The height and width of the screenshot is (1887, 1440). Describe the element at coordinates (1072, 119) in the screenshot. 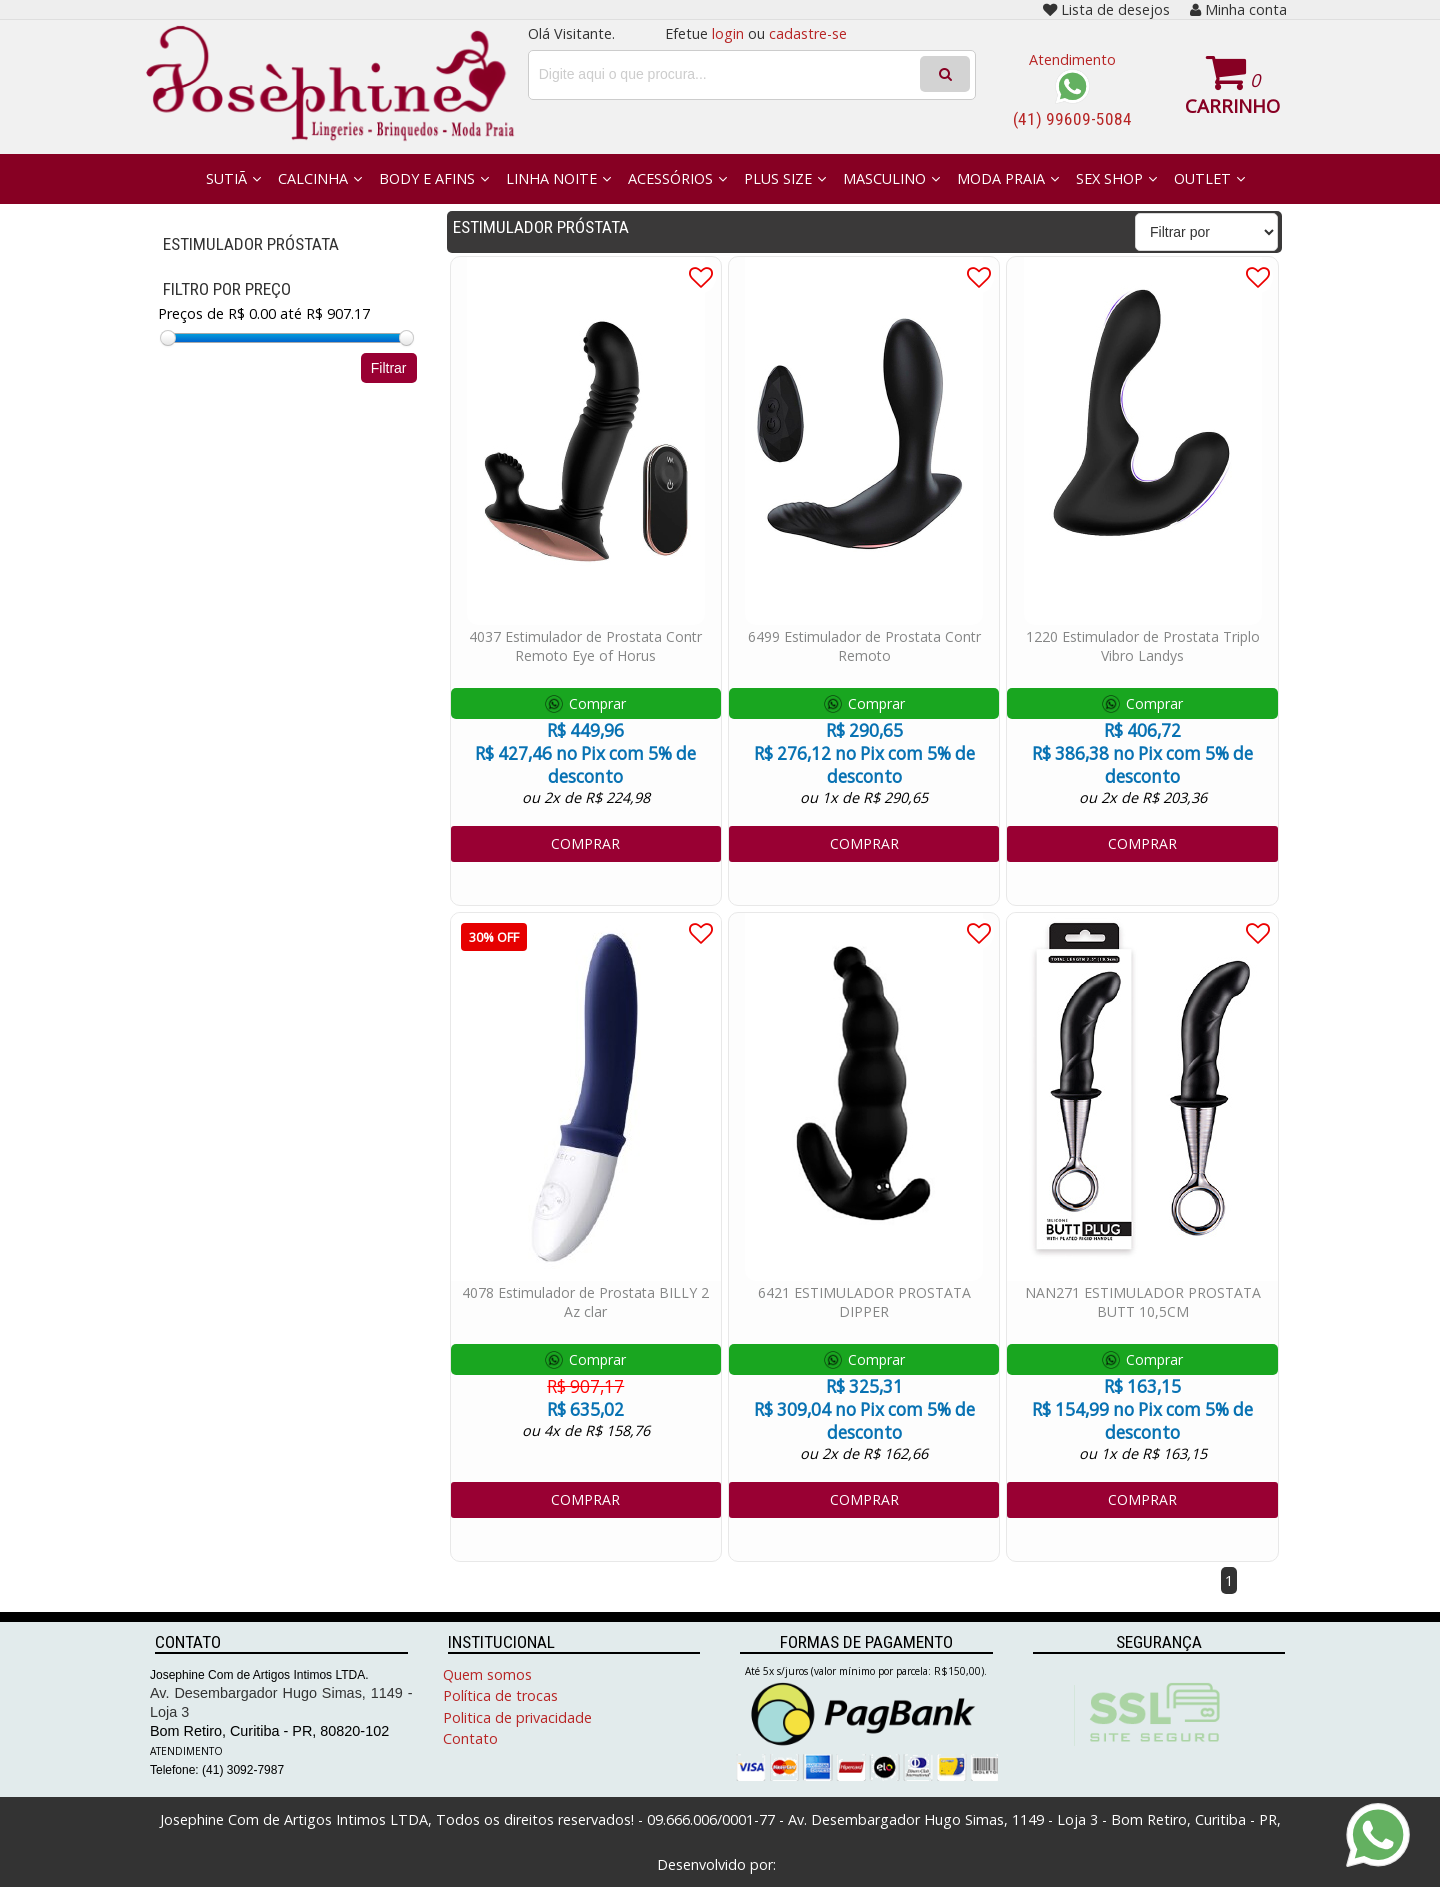

I see `(41) 99609-5084` at that location.